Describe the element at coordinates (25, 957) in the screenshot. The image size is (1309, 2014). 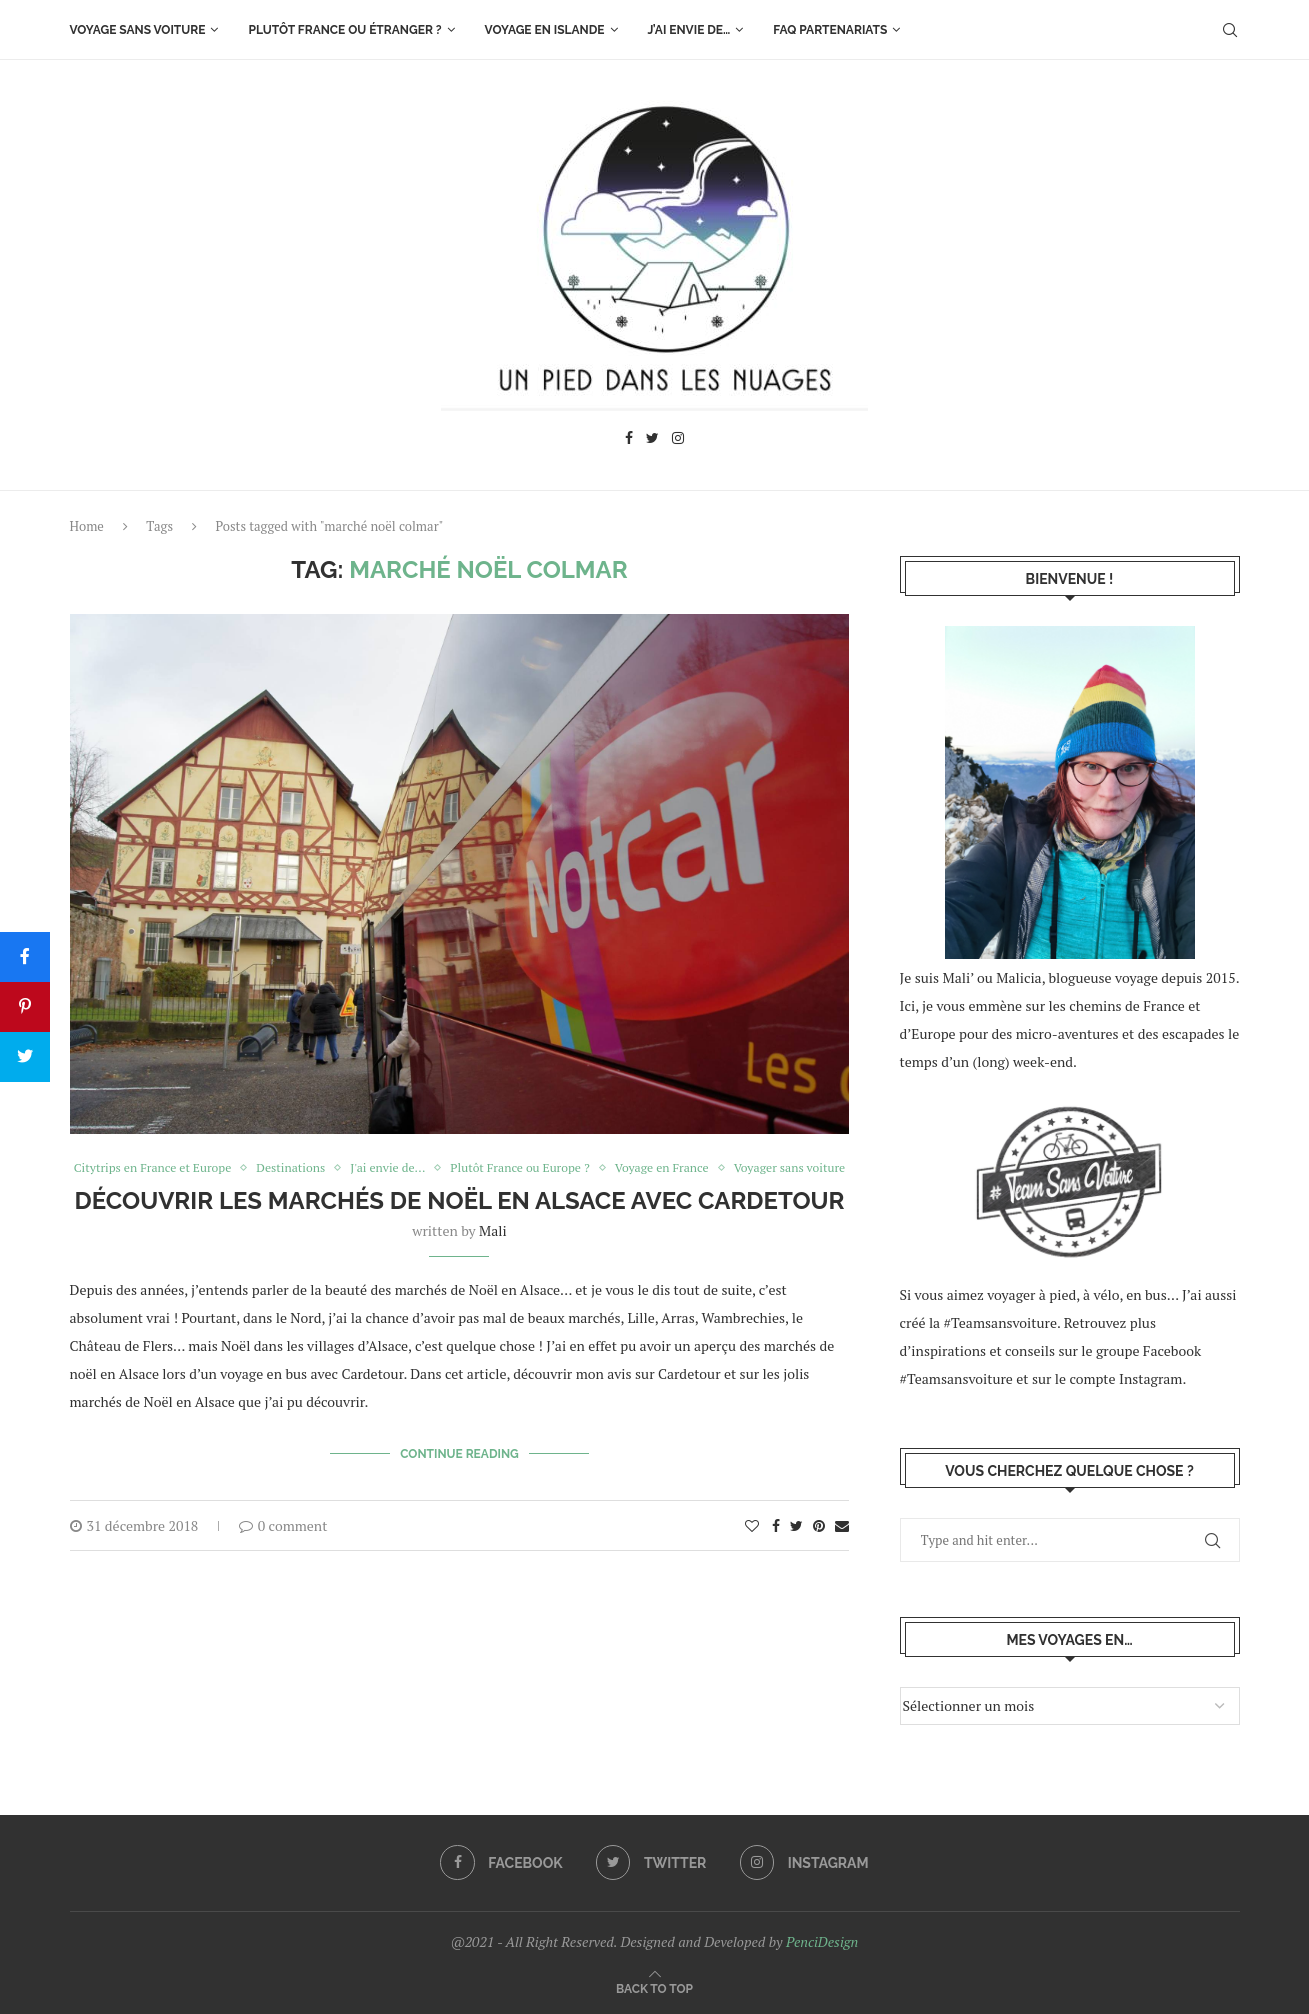
I see `[Share]` at that location.